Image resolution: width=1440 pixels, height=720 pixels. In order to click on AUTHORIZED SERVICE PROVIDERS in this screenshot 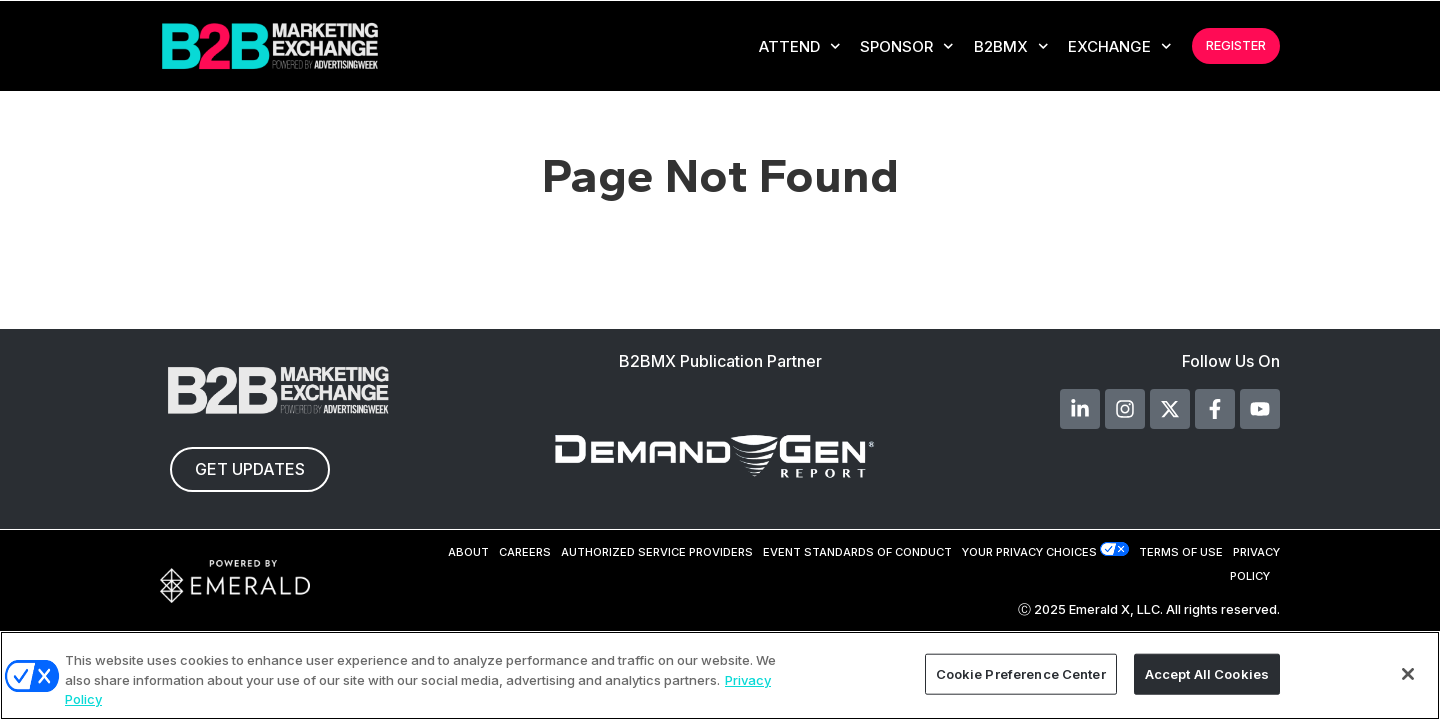, I will do `click(657, 552)`.